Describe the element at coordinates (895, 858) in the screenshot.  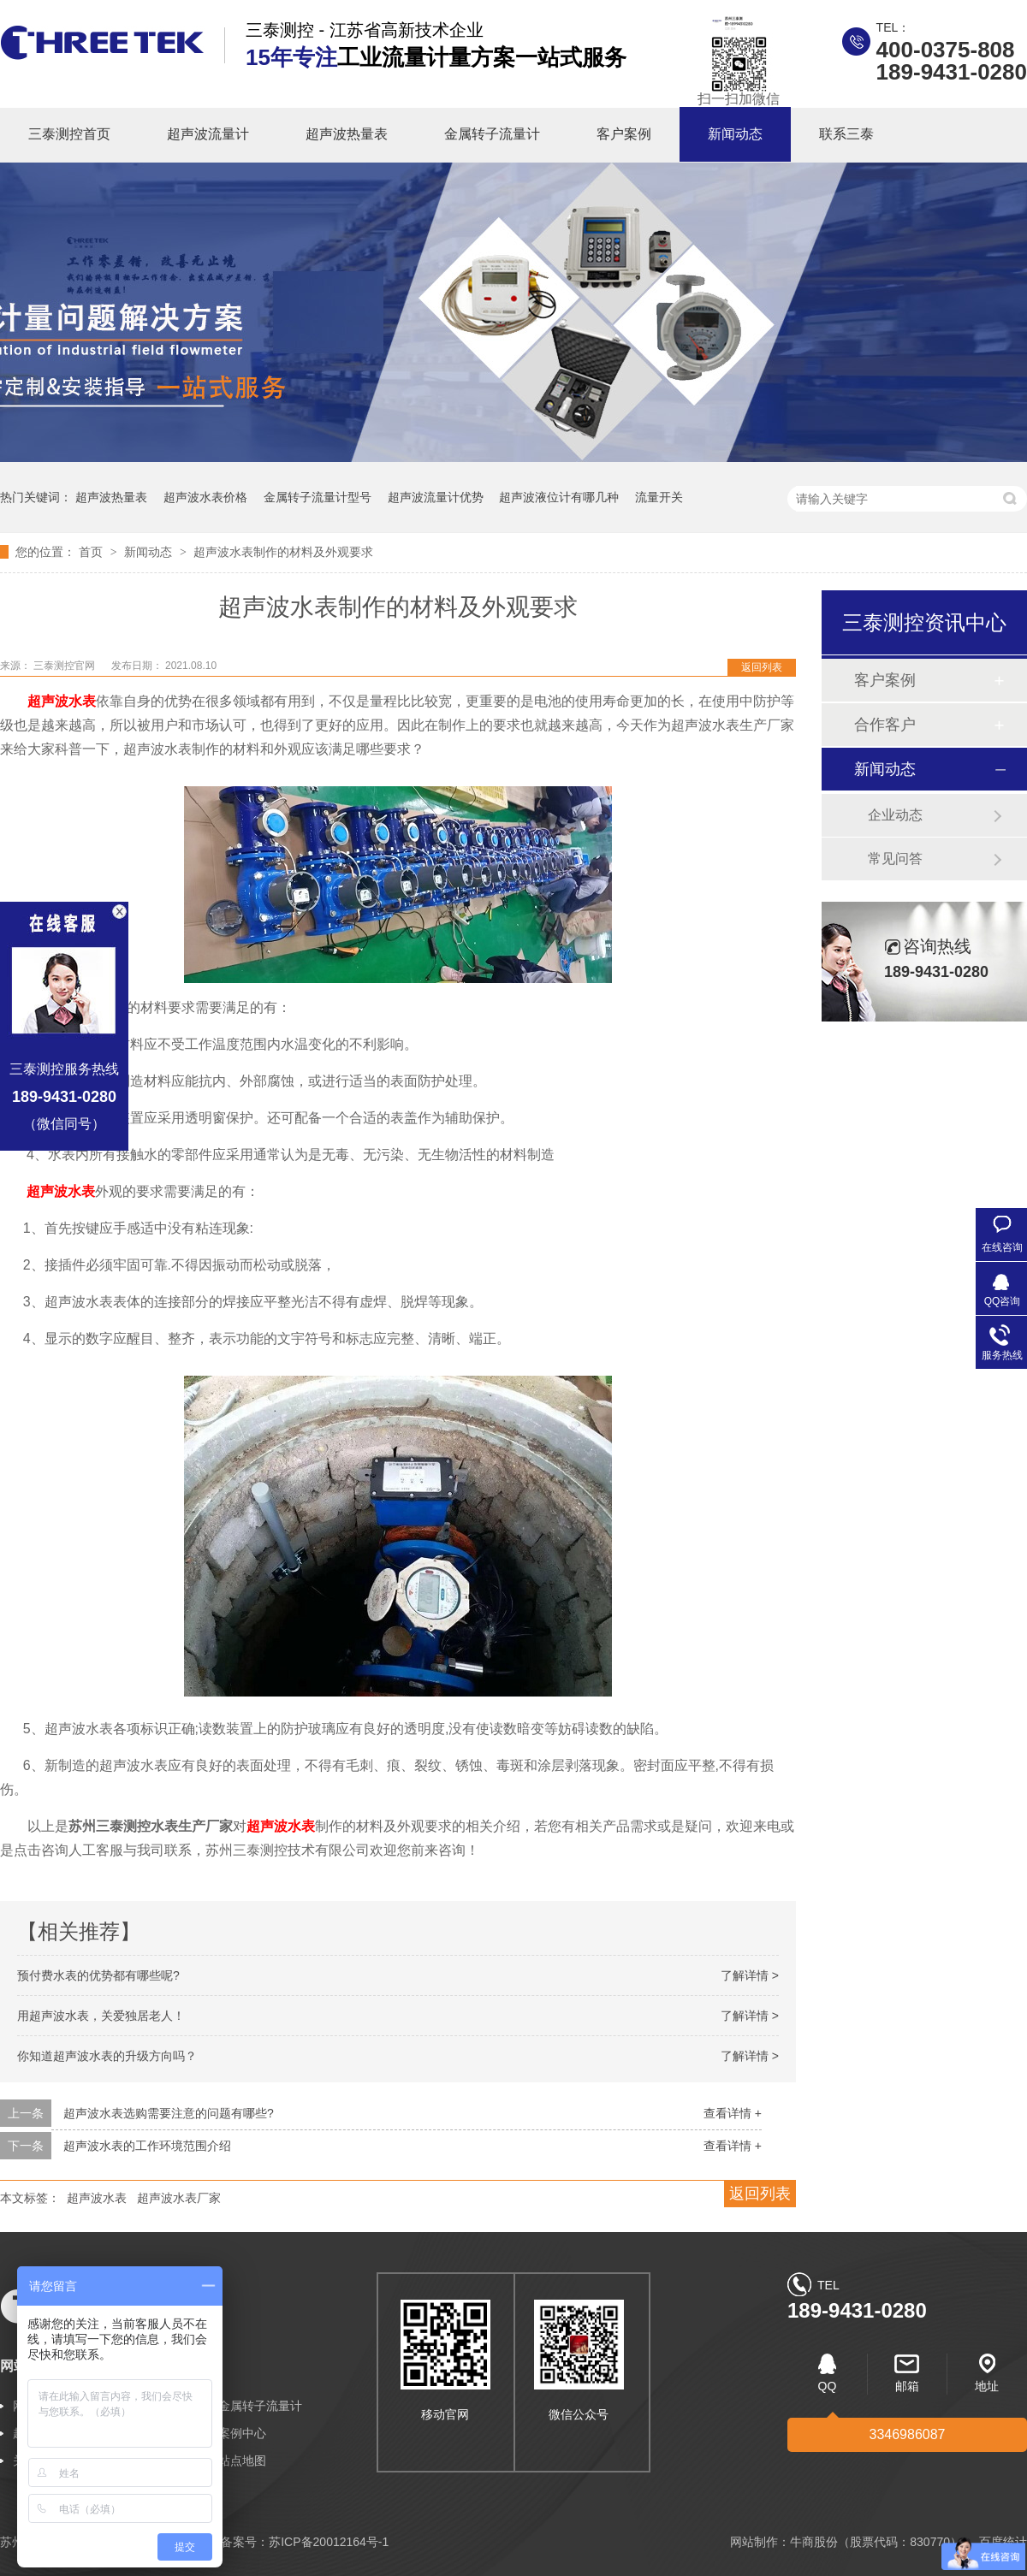
I see `常见问答` at that location.